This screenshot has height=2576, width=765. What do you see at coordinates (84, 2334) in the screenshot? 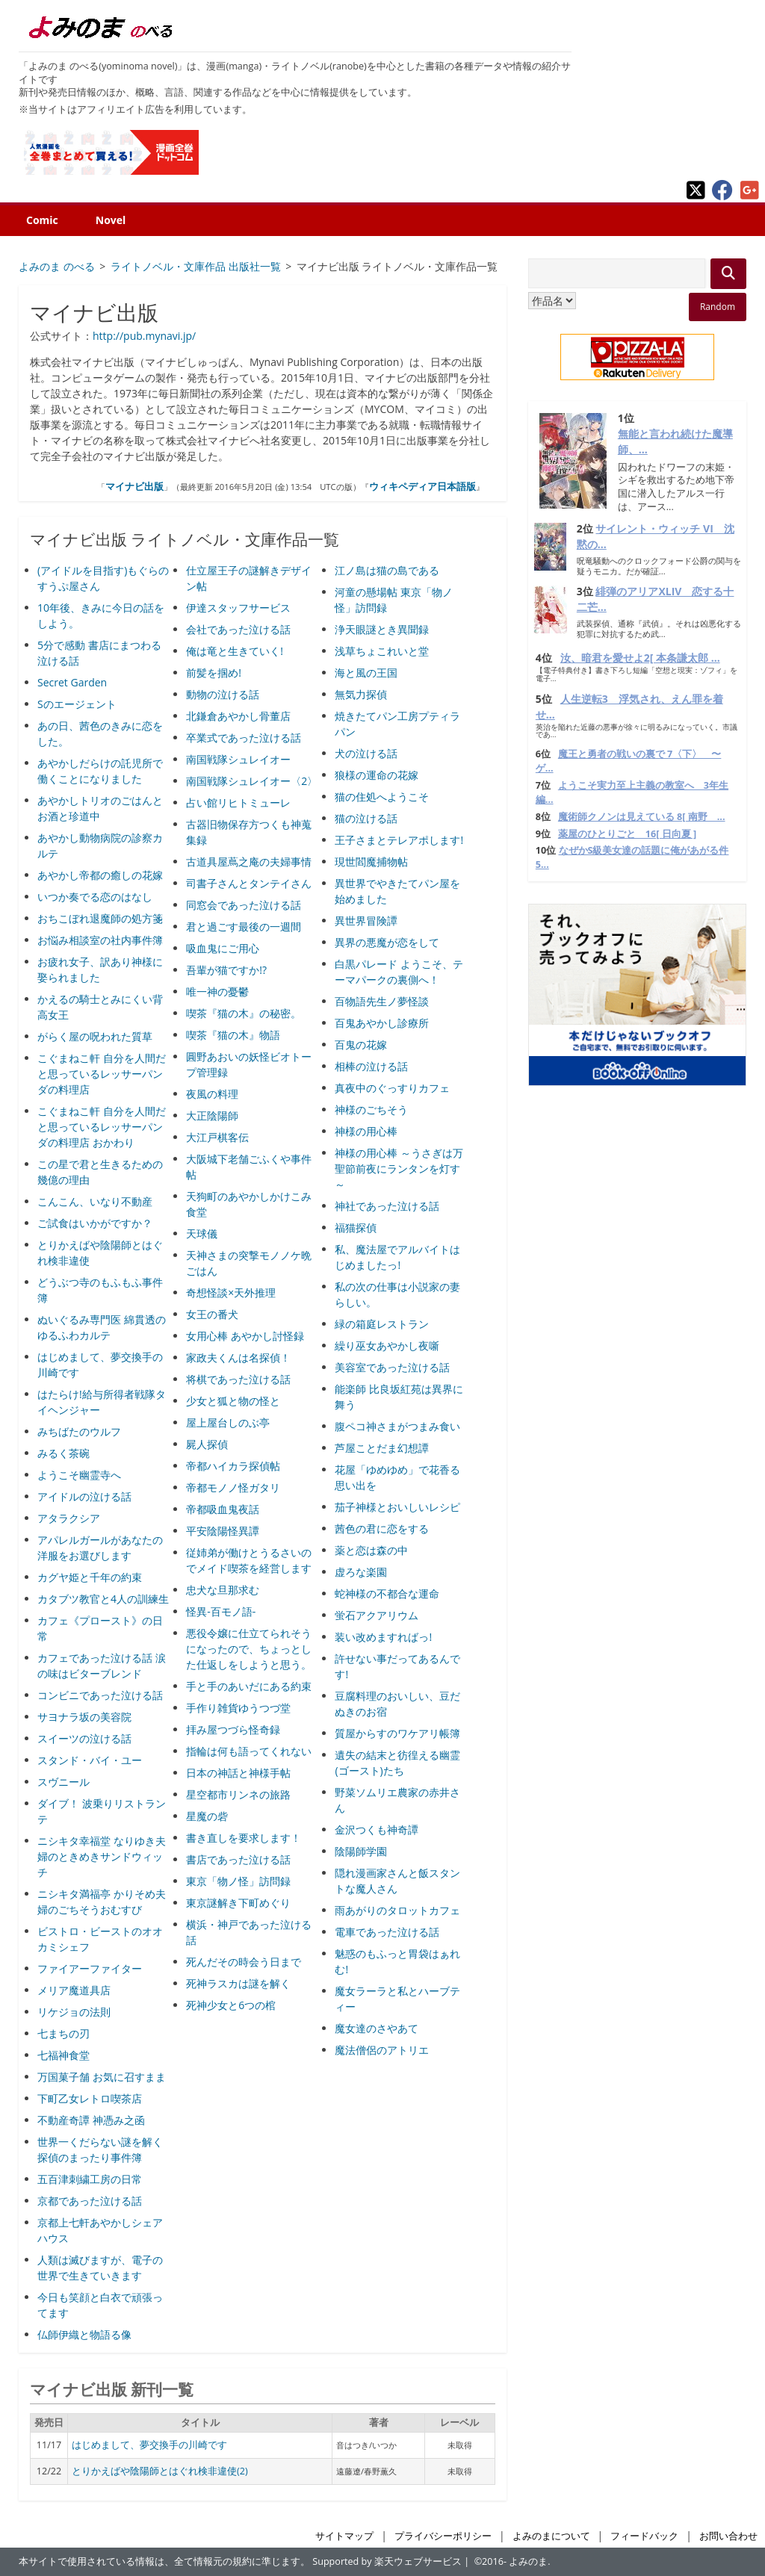
I see `仏師伊織と物語る像` at bounding box center [84, 2334].